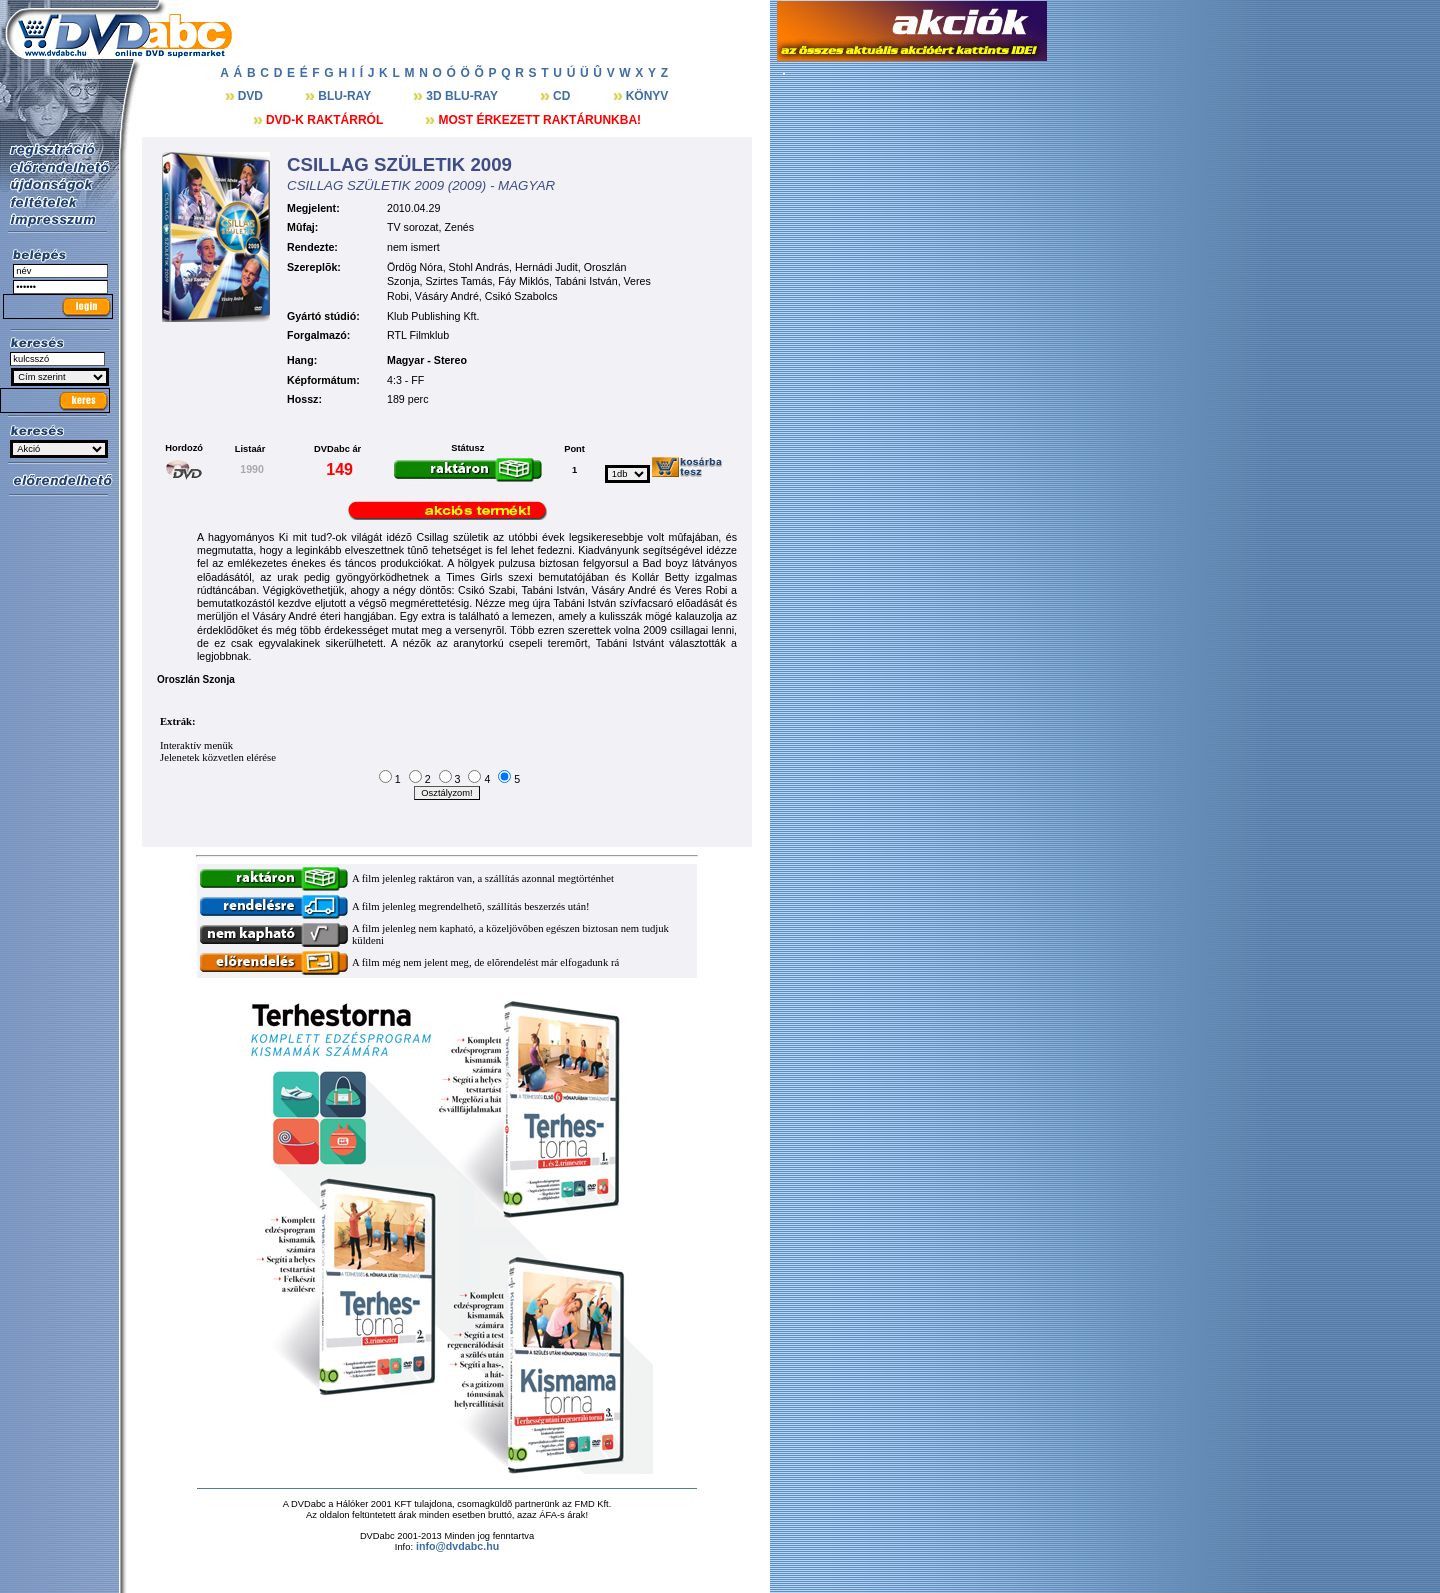 The width and height of the screenshot is (1440, 1593). What do you see at coordinates (415, 267) in the screenshot?
I see `Ördög Nóra` at bounding box center [415, 267].